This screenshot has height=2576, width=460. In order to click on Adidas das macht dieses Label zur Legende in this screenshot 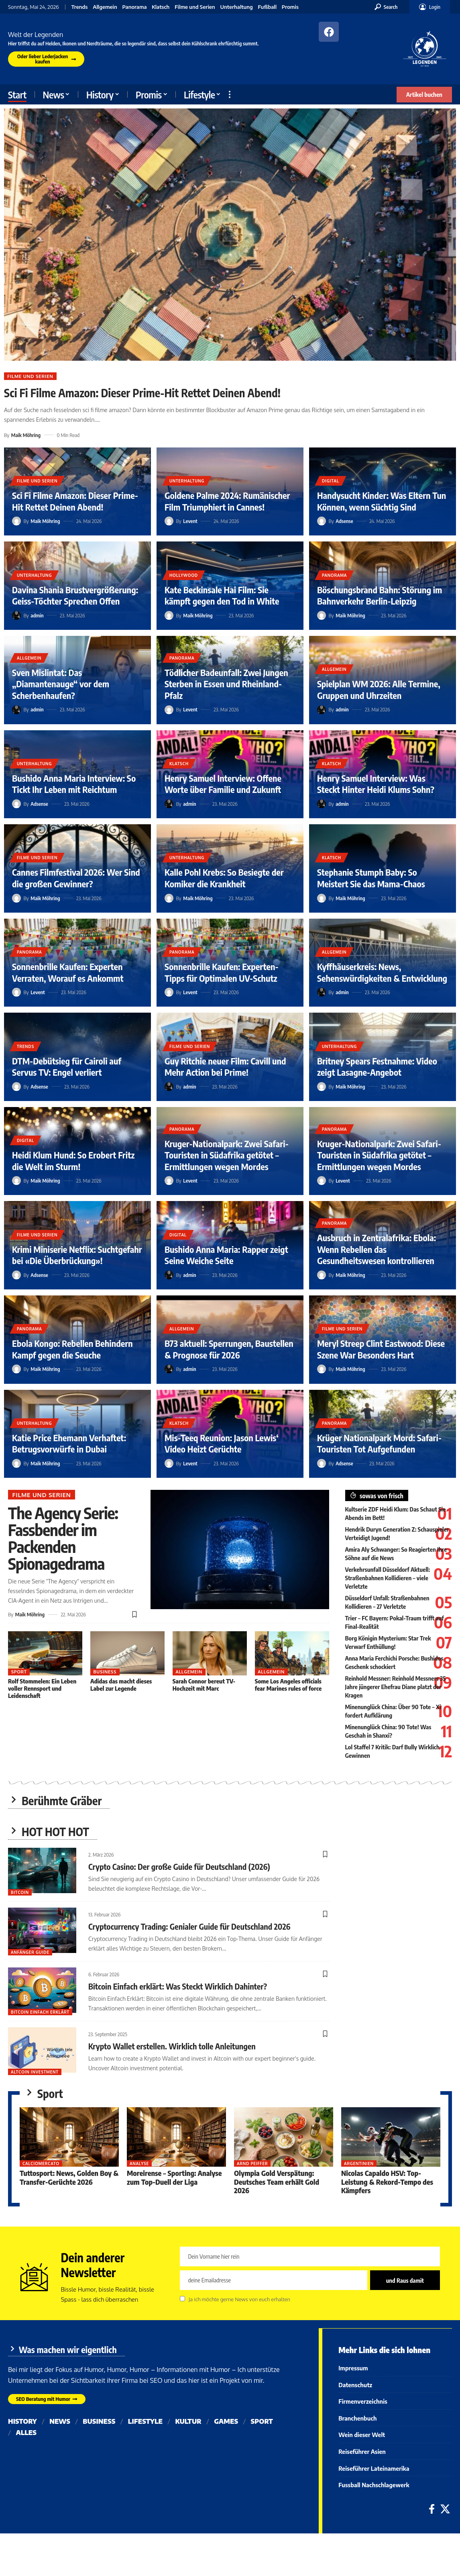, I will do `click(121, 1684)`.